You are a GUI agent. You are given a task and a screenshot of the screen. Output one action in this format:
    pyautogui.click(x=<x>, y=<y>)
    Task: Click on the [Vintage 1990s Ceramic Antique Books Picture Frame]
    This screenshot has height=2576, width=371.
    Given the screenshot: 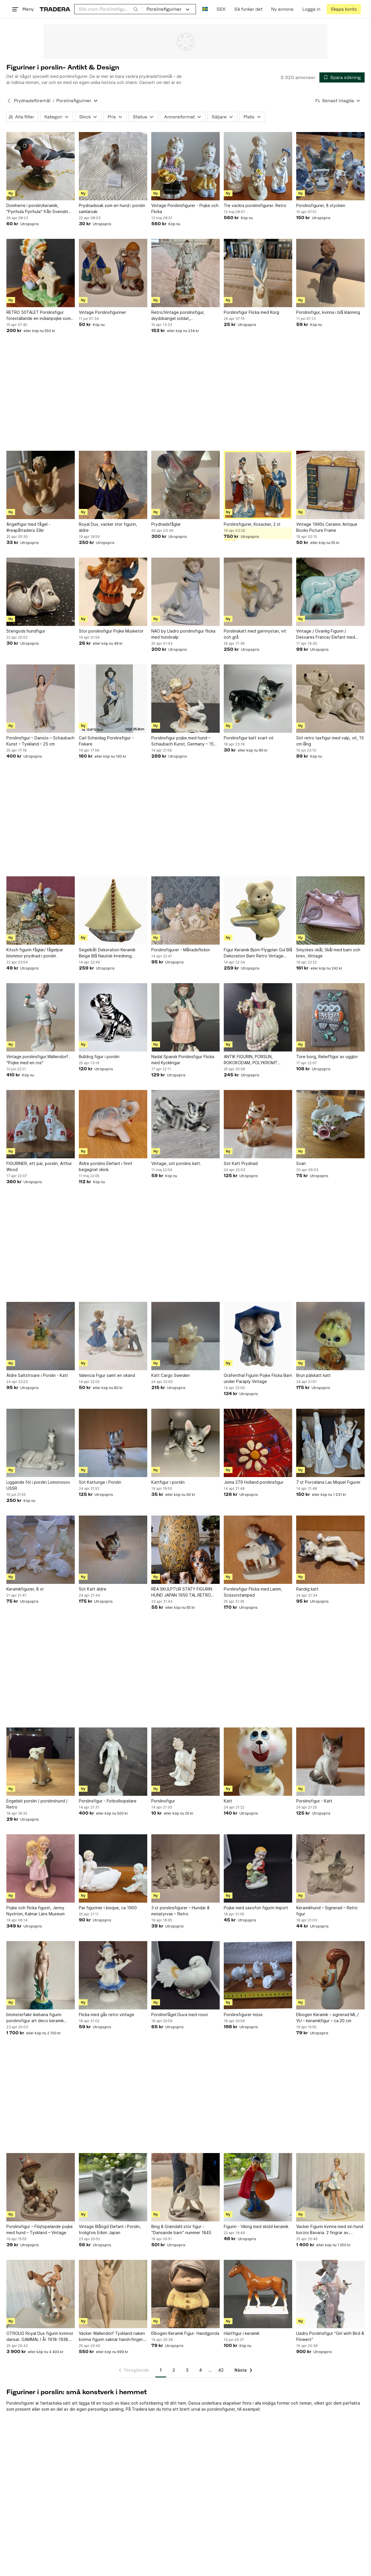 What is the action you would take?
    pyautogui.click(x=330, y=485)
    